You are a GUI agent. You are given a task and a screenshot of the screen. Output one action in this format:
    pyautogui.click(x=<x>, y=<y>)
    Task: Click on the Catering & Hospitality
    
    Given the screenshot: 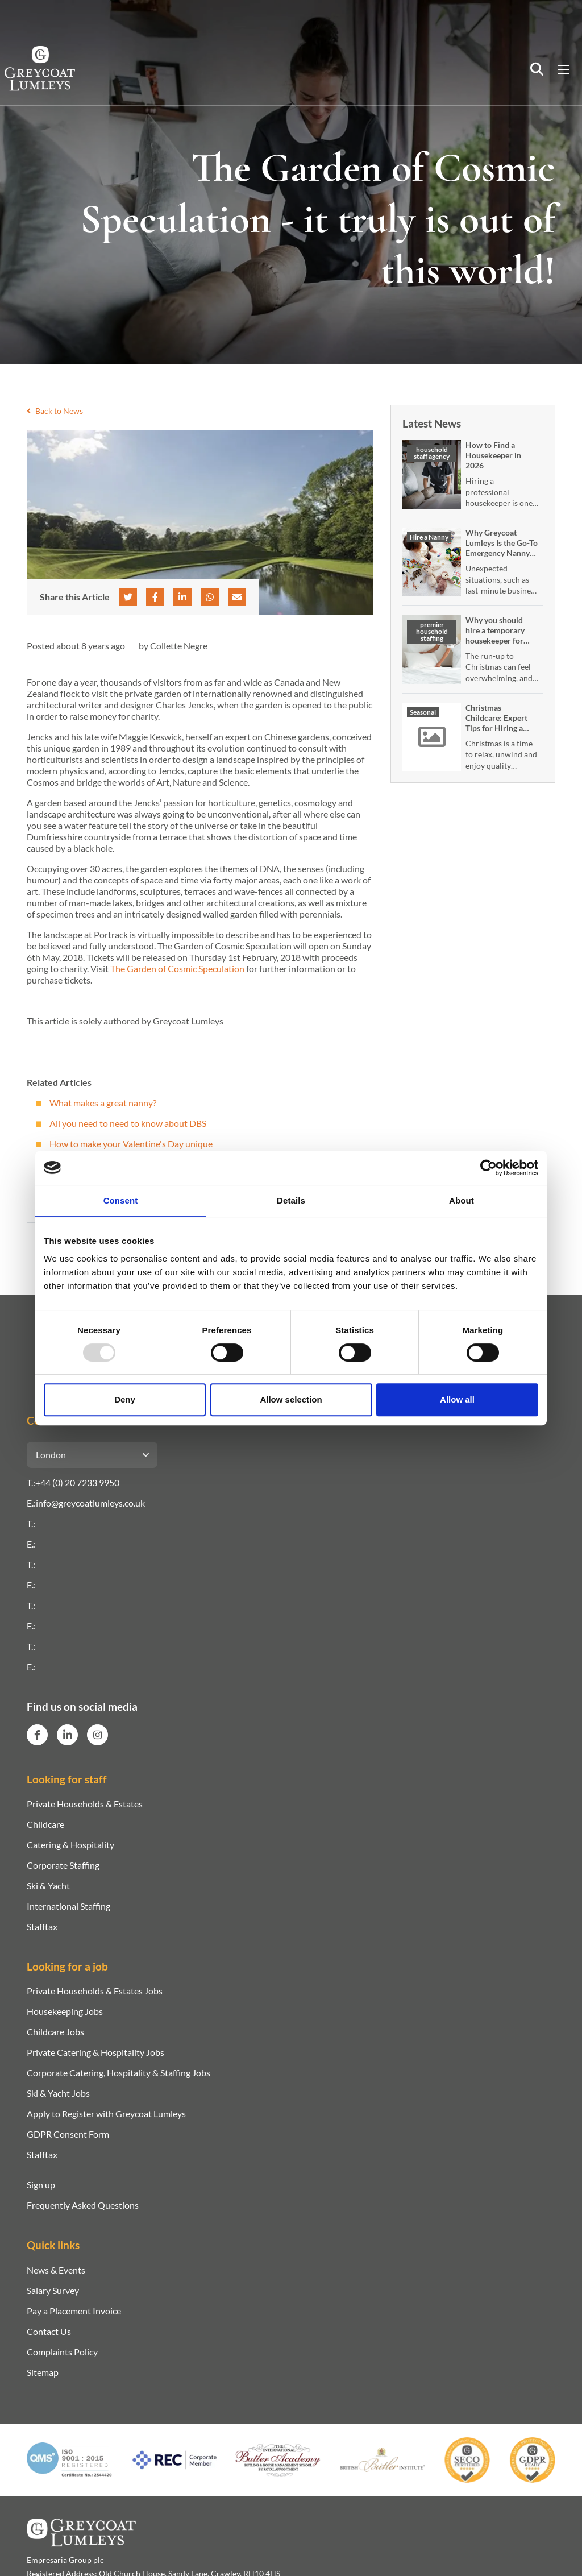 What is the action you would take?
    pyautogui.click(x=70, y=1844)
    